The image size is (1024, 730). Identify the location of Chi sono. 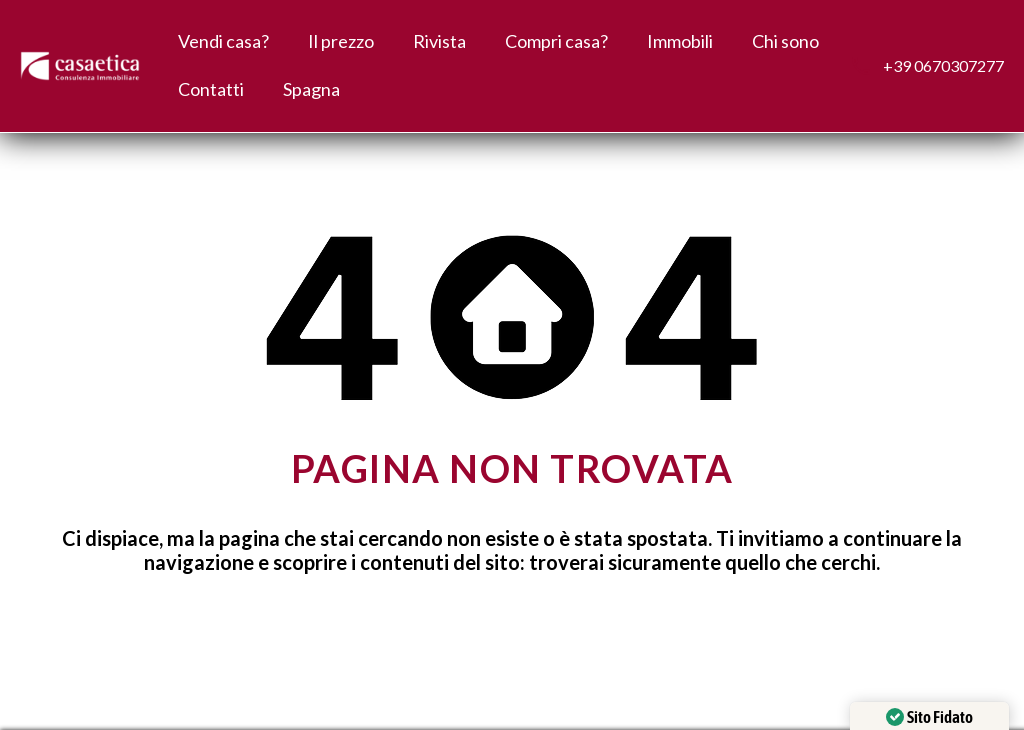
(785, 41).